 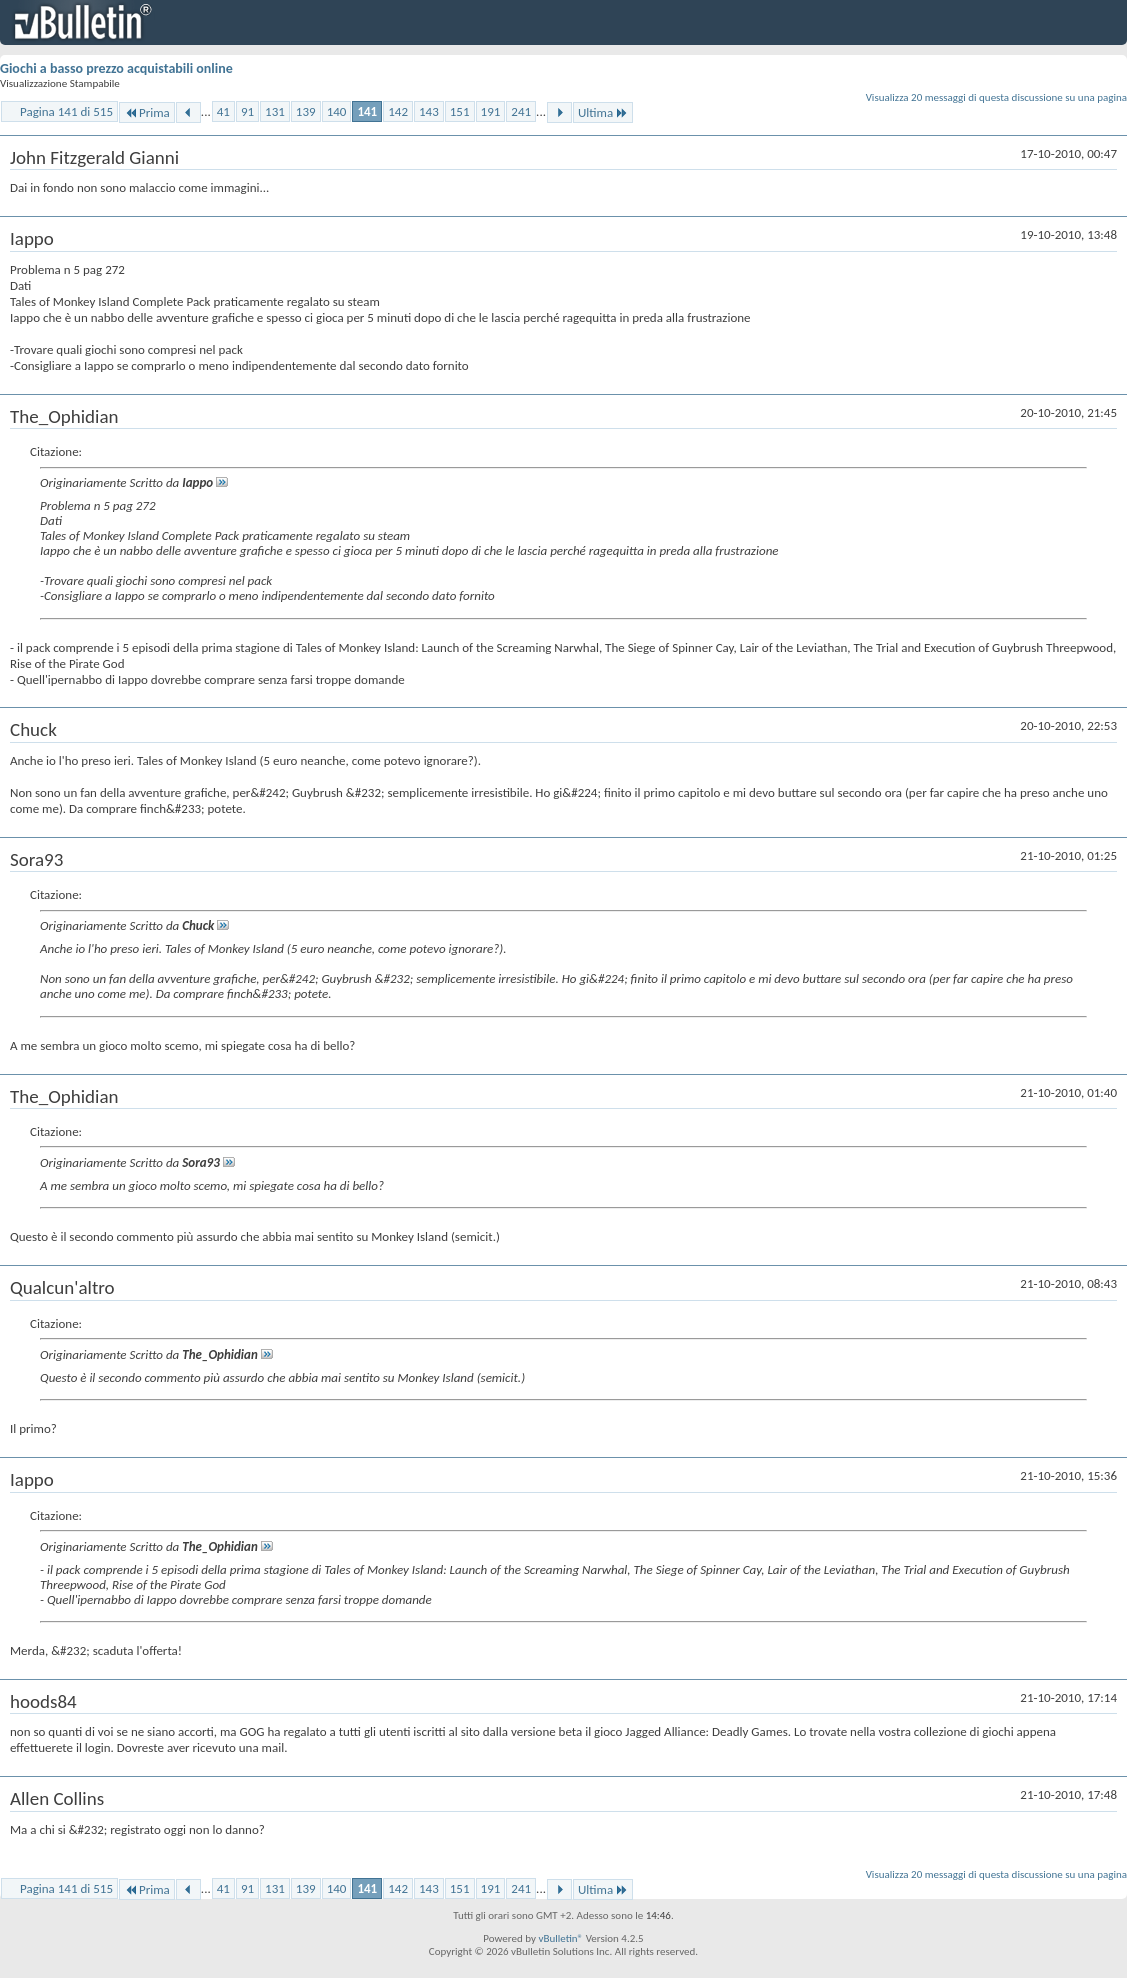 I want to click on 241, so click(x=521, y=111).